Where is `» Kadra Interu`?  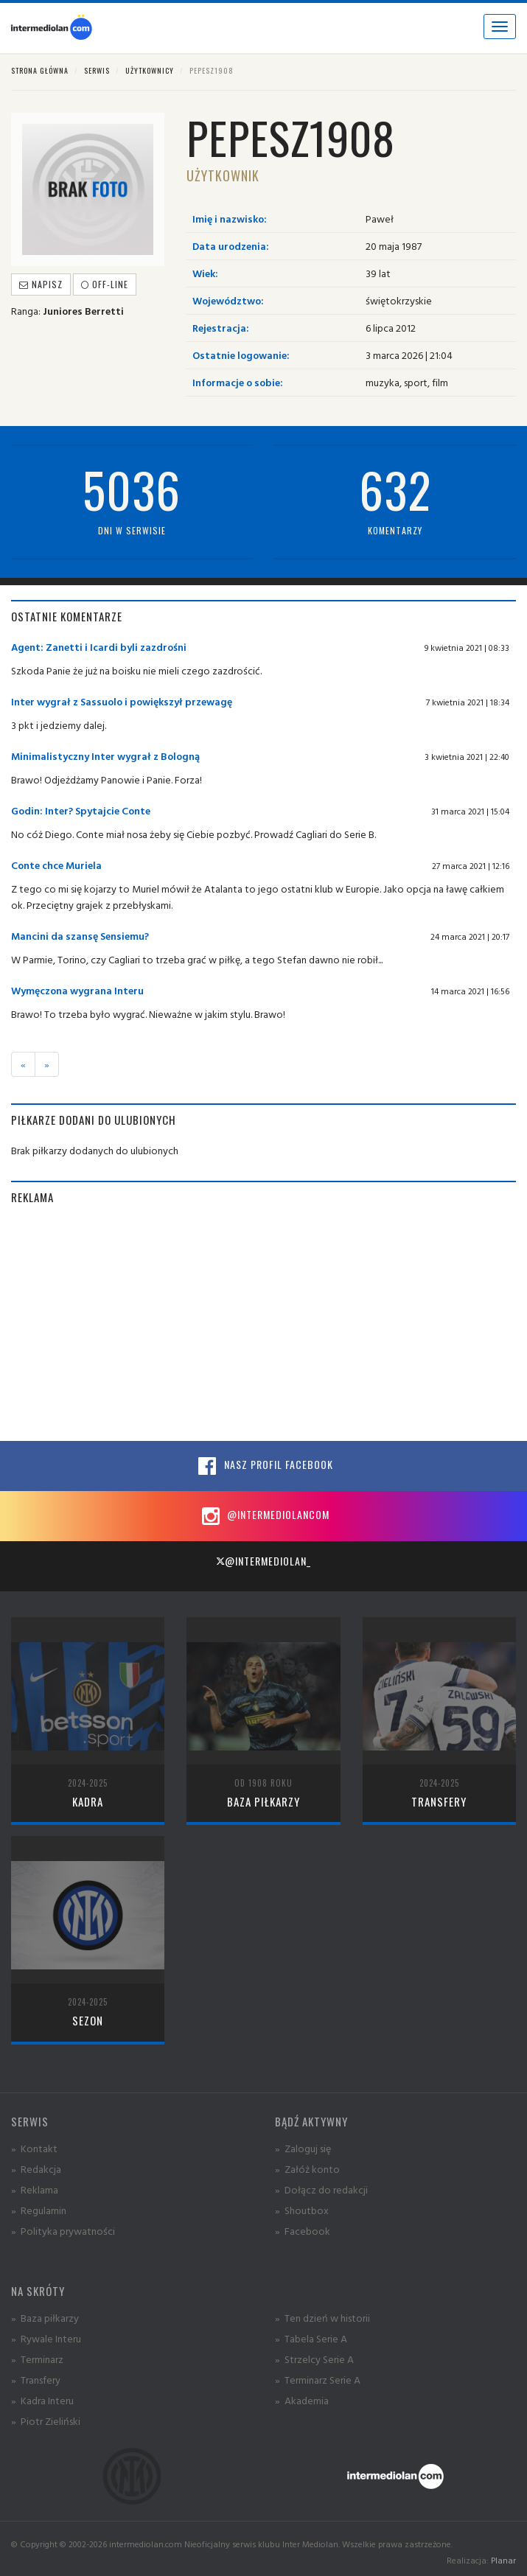
» Kadra Interu is located at coordinates (42, 2400).